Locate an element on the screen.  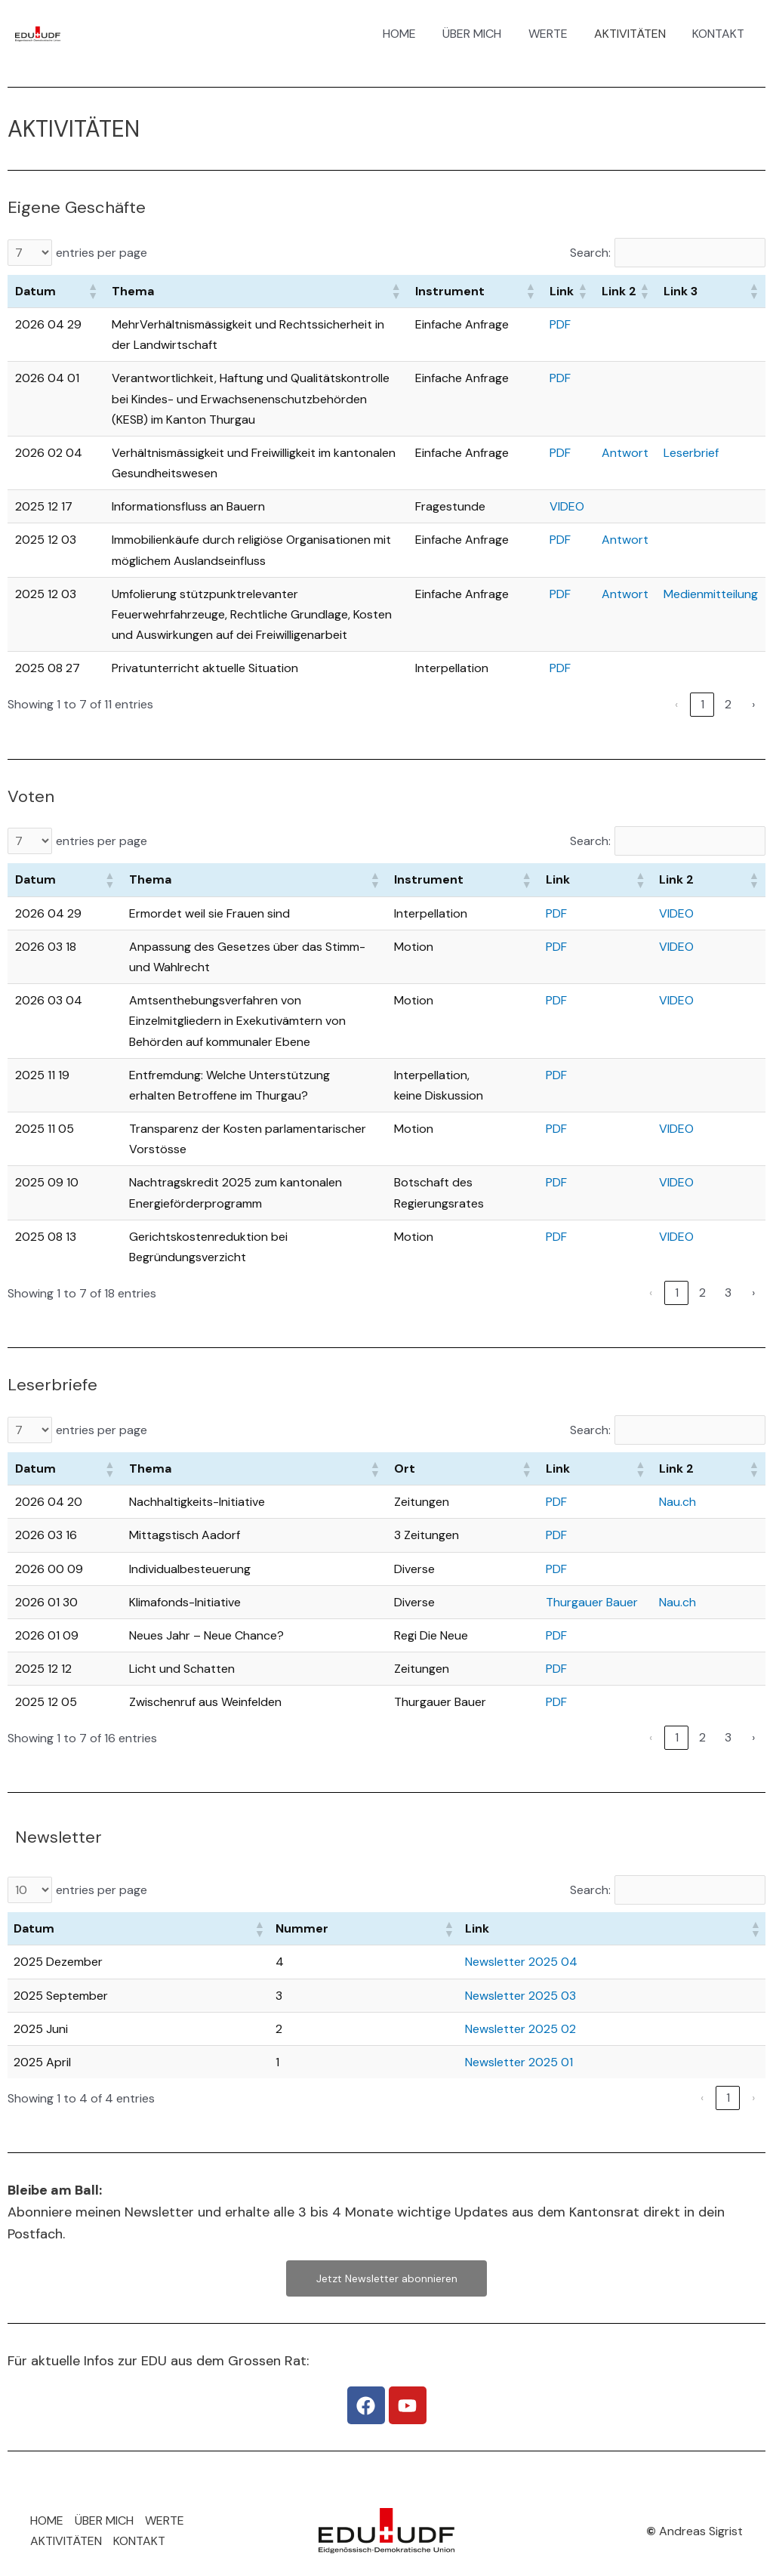
1 [link] is located at coordinates (702, 704).